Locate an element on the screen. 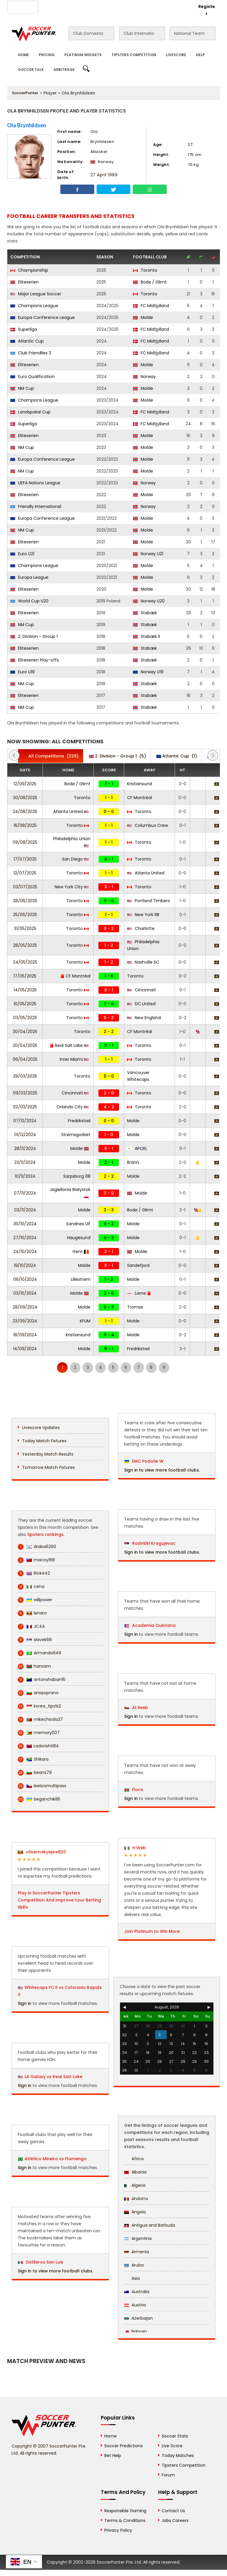  Norway is located at coordinates (144, 376).